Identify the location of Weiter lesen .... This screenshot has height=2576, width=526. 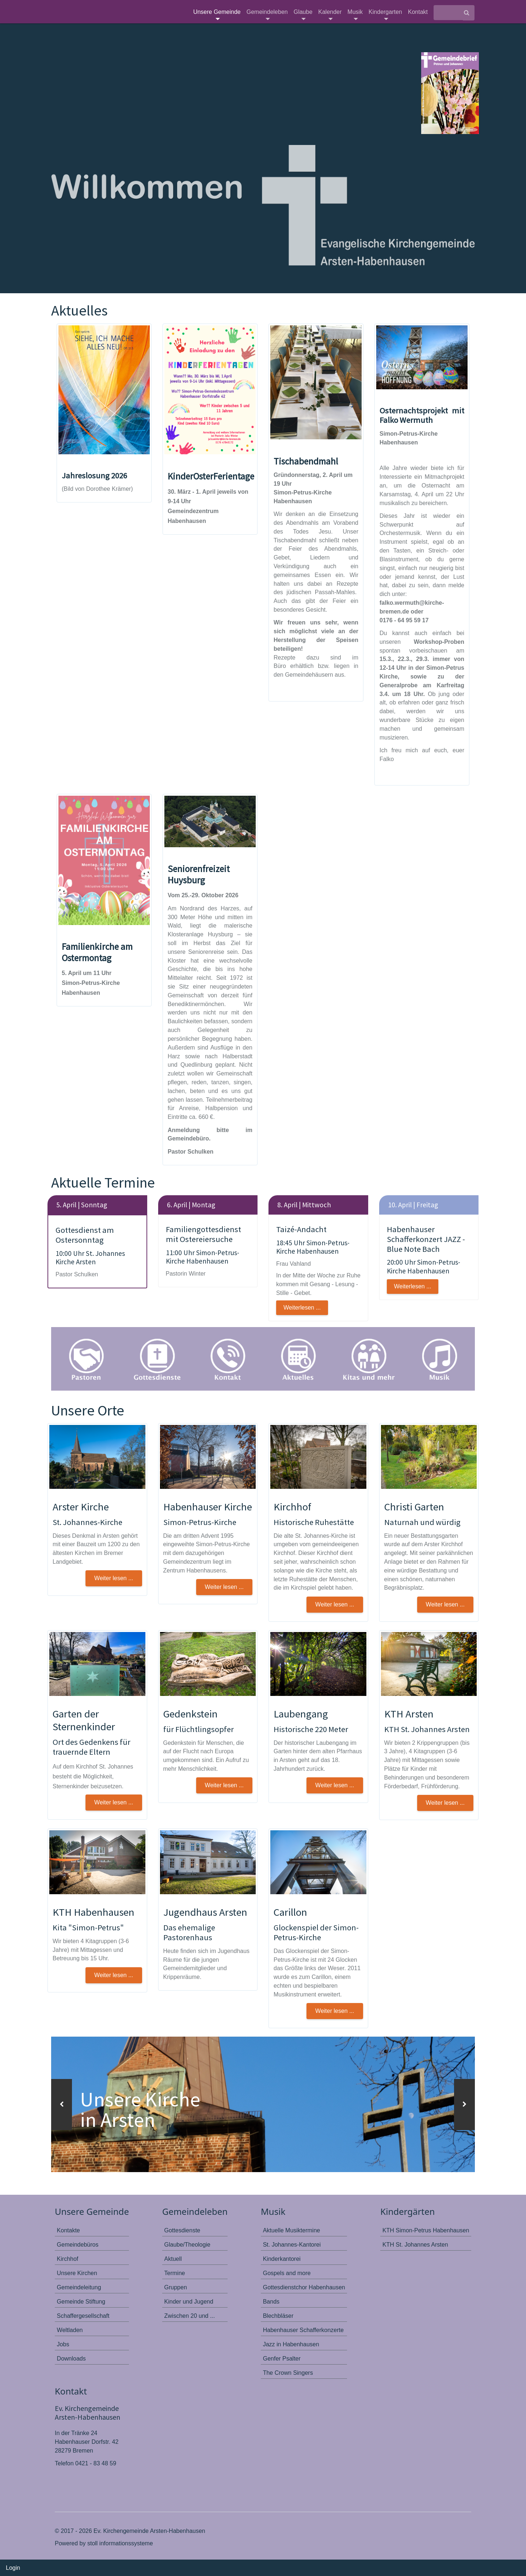
(334, 2011).